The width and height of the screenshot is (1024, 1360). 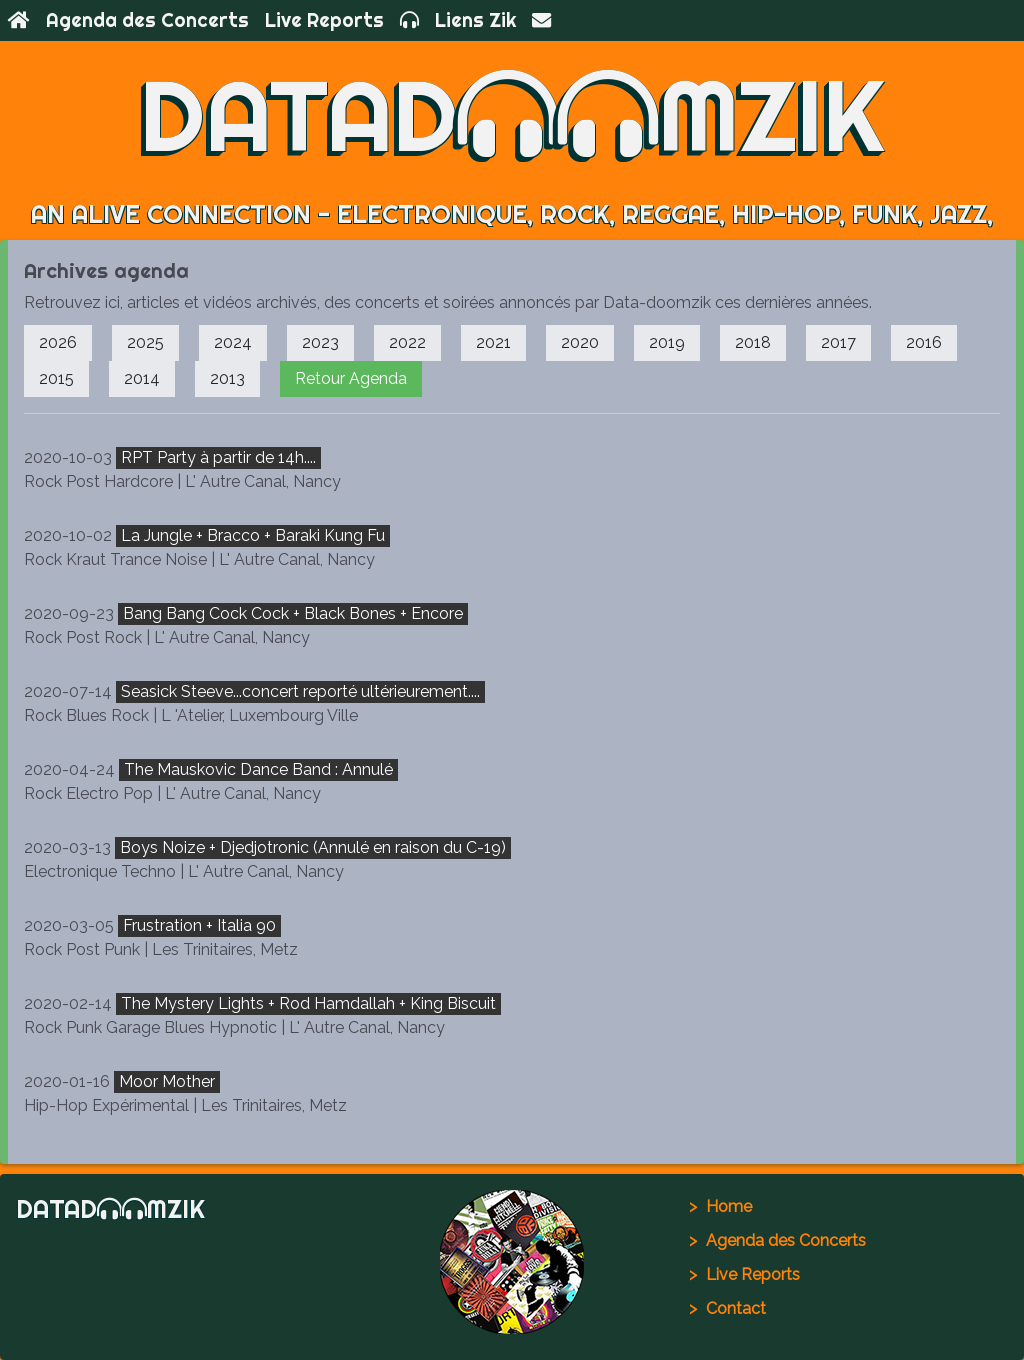 I want to click on La Jungle + Bracco + Baraki Kung Fu [button], so click(x=253, y=535).